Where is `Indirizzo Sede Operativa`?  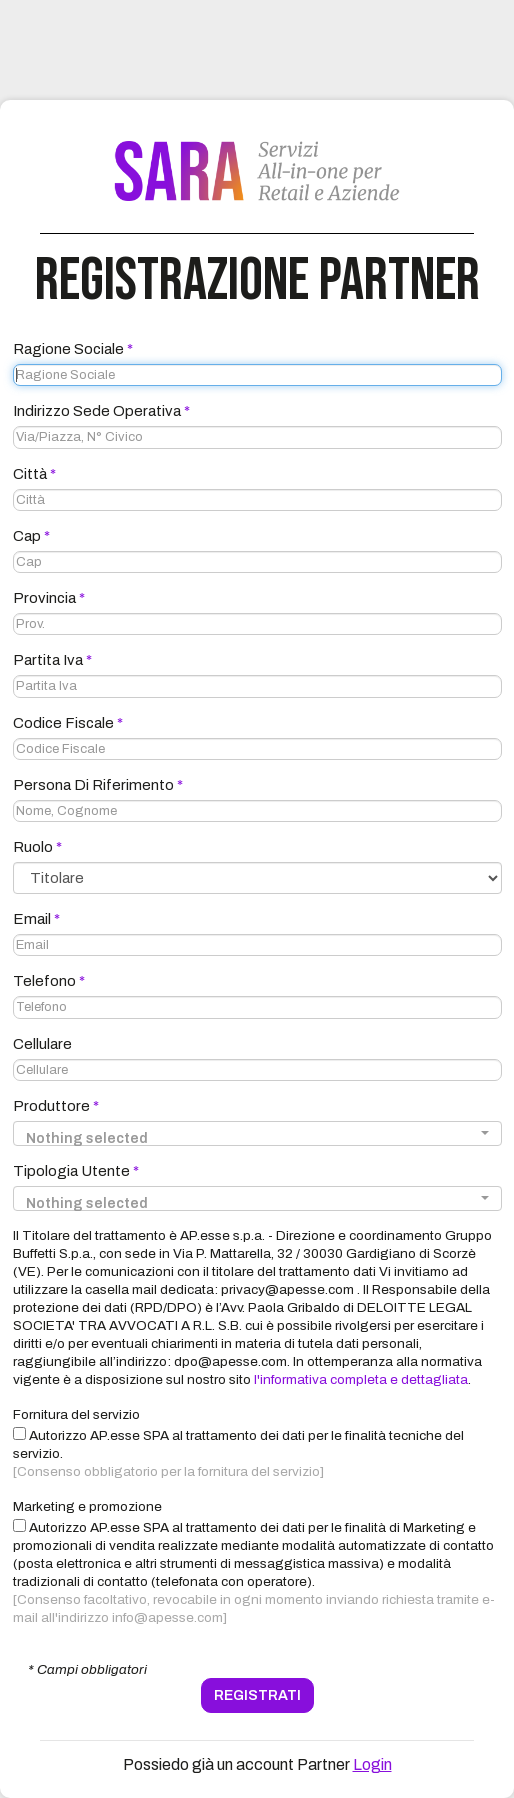
Indirizzo Sede Operativa is located at coordinates (101, 411).